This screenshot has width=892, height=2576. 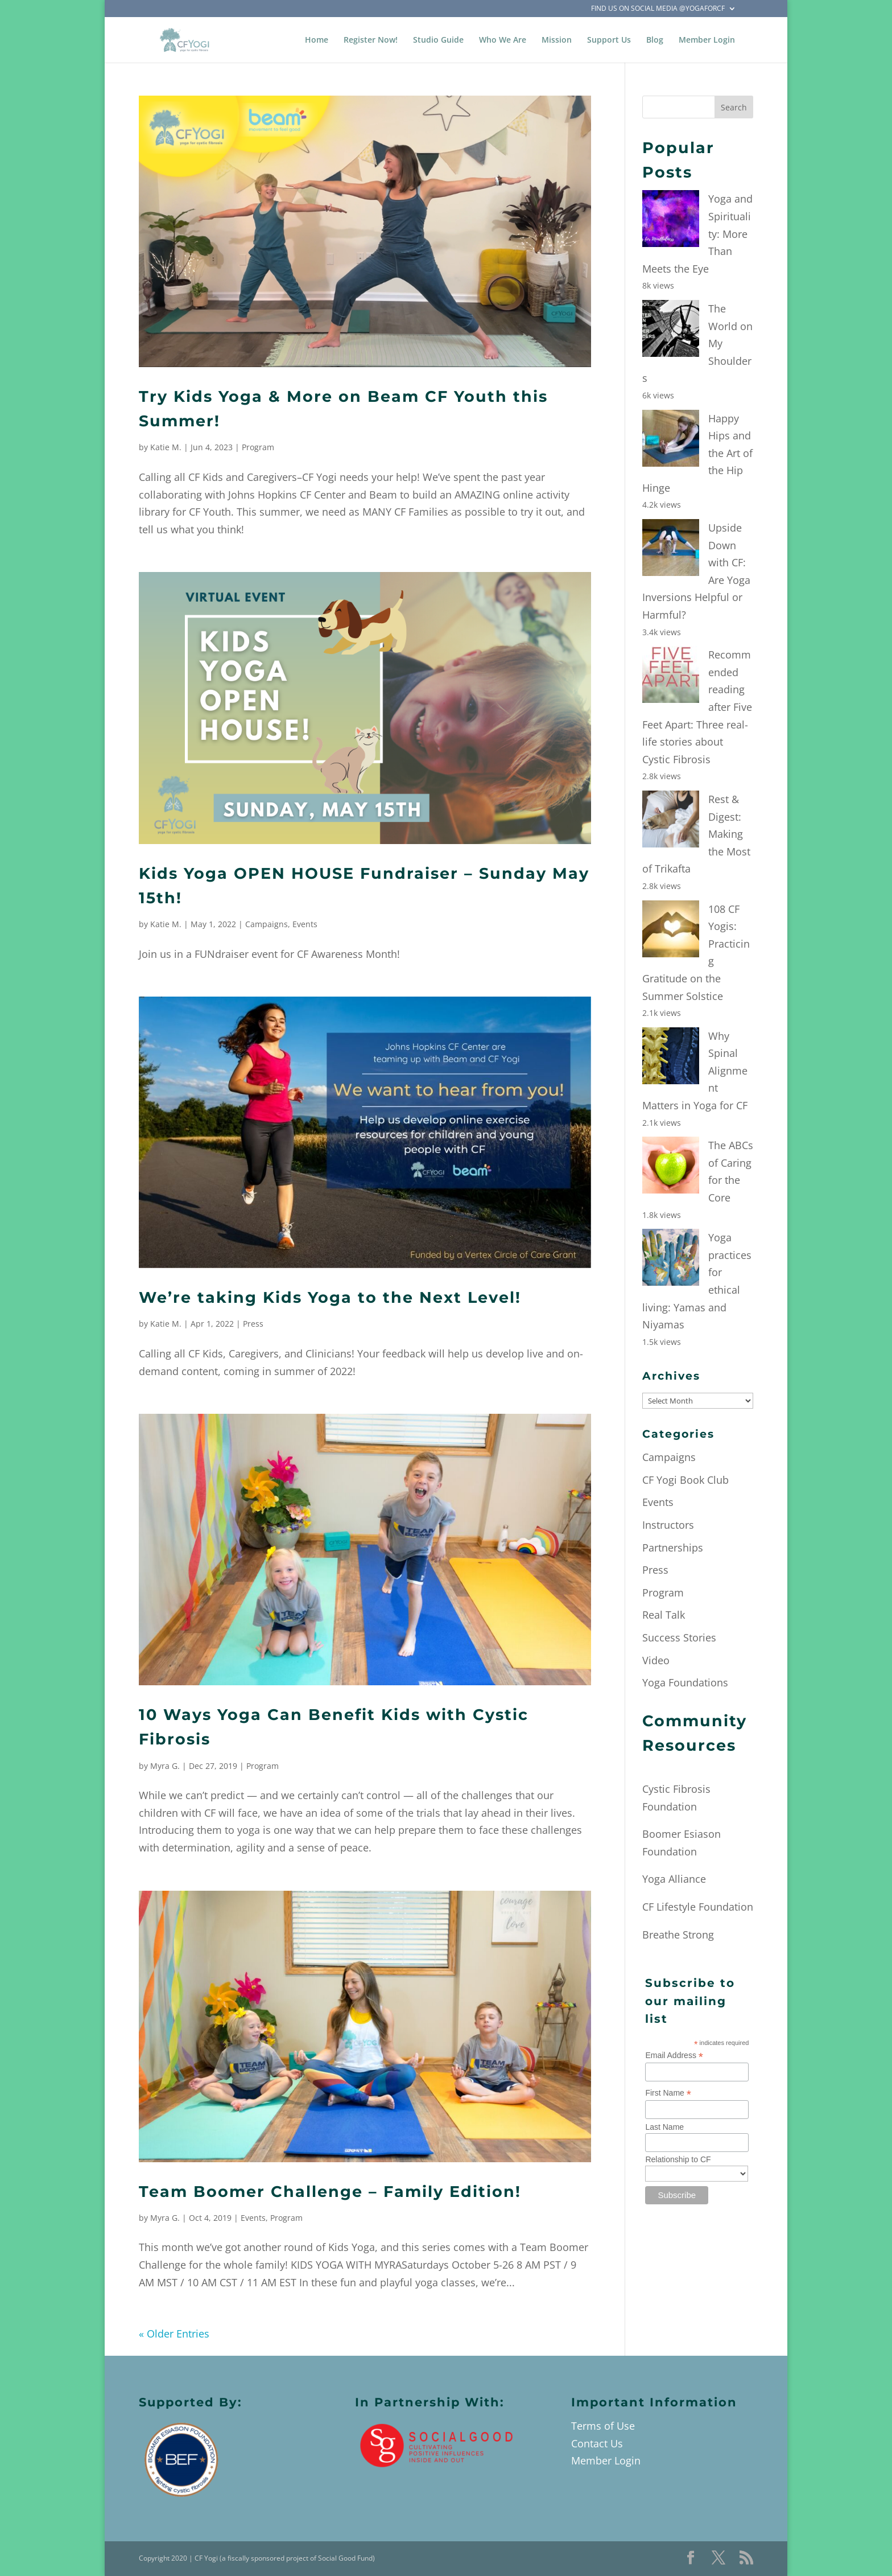 What do you see at coordinates (656, 1660) in the screenshot?
I see `Video` at bounding box center [656, 1660].